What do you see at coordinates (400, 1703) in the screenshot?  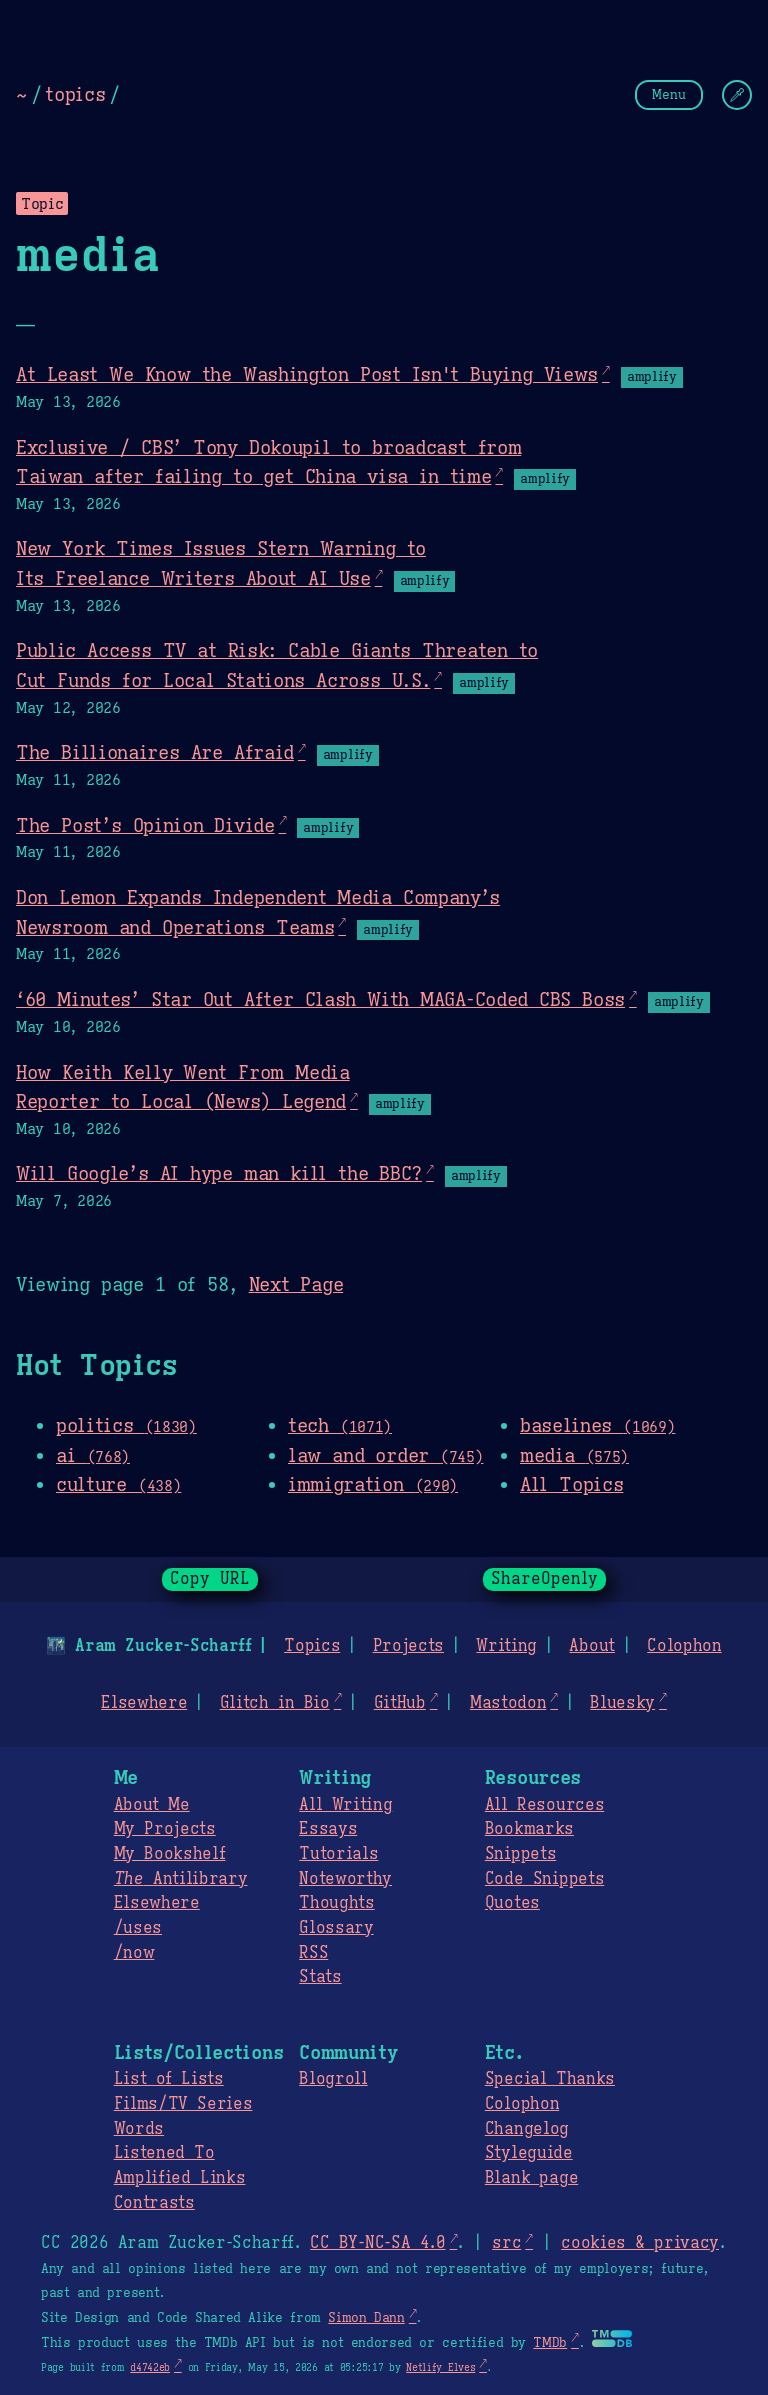 I see `GitHub` at bounding box center [400, 1703].